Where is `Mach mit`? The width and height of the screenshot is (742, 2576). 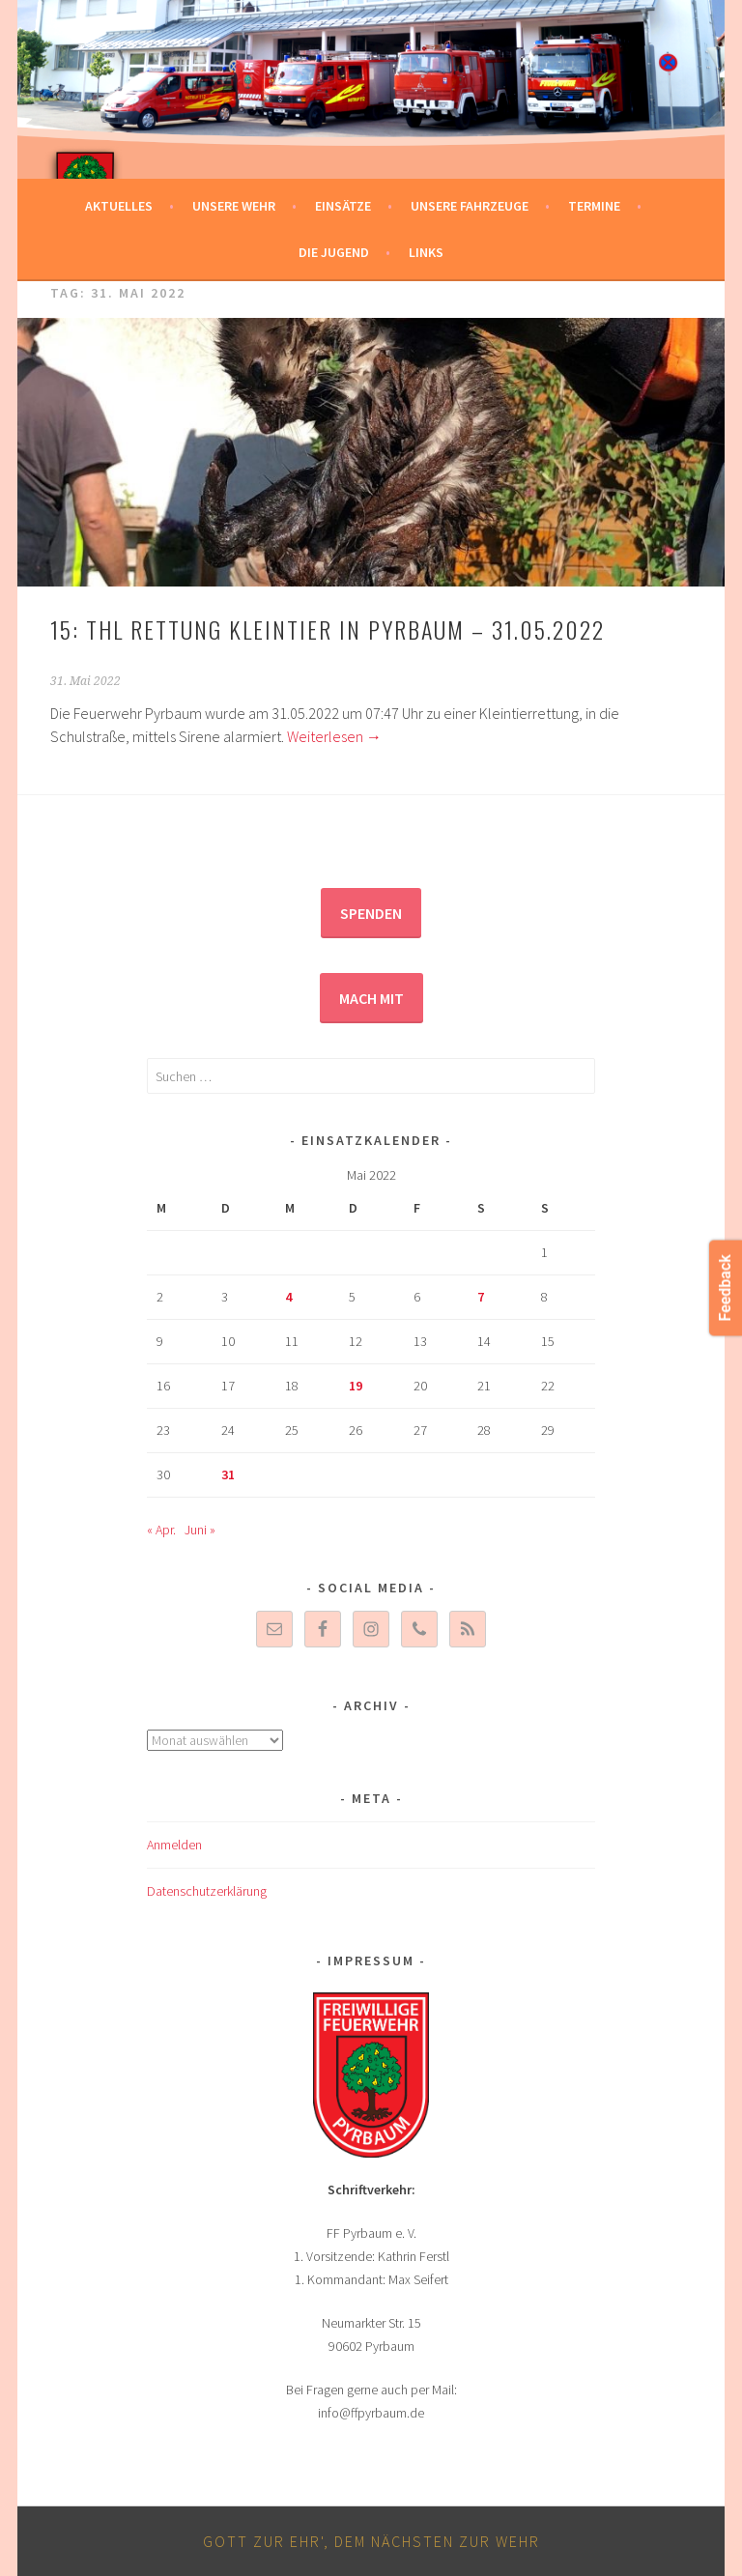
Mach mit is located at coordinates (371, 998).